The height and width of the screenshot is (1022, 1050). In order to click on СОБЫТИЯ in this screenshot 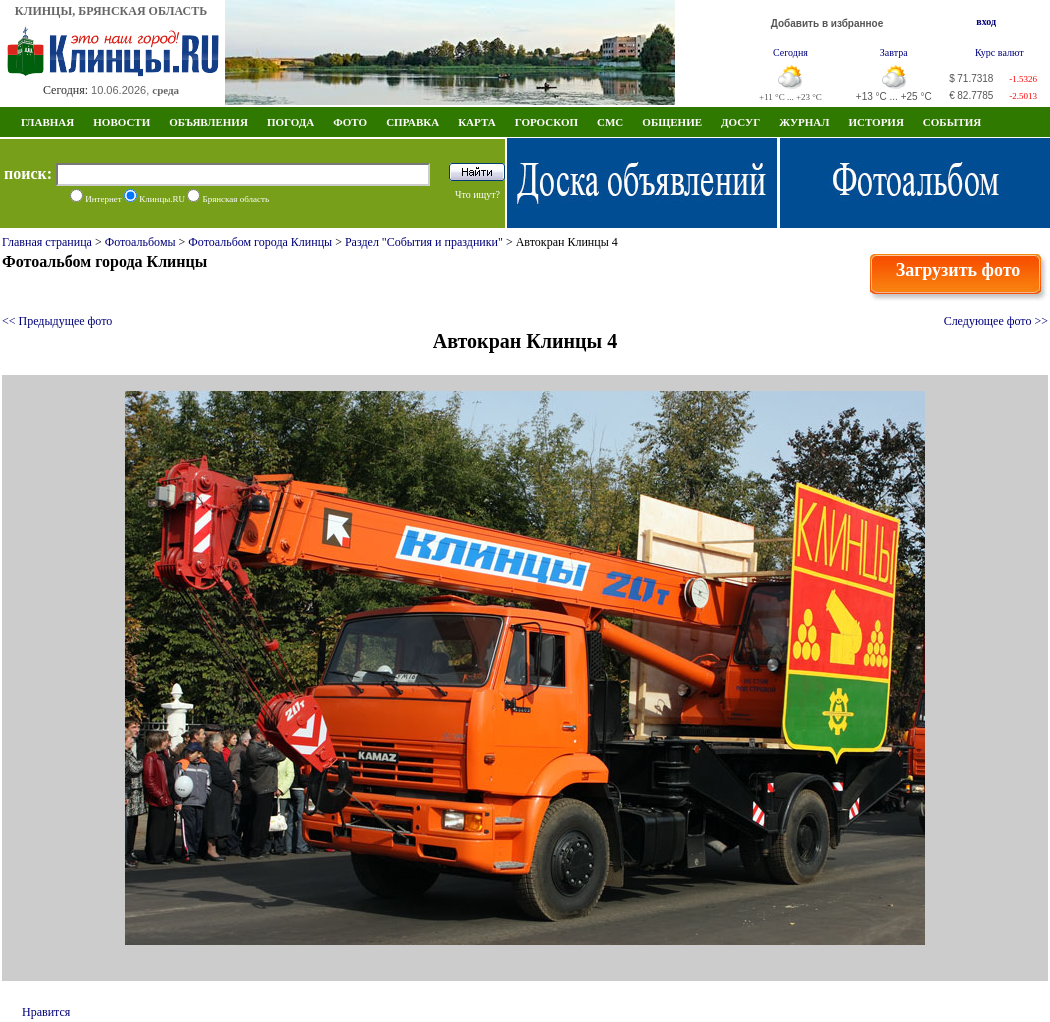, I will do `click(952, 122)`.